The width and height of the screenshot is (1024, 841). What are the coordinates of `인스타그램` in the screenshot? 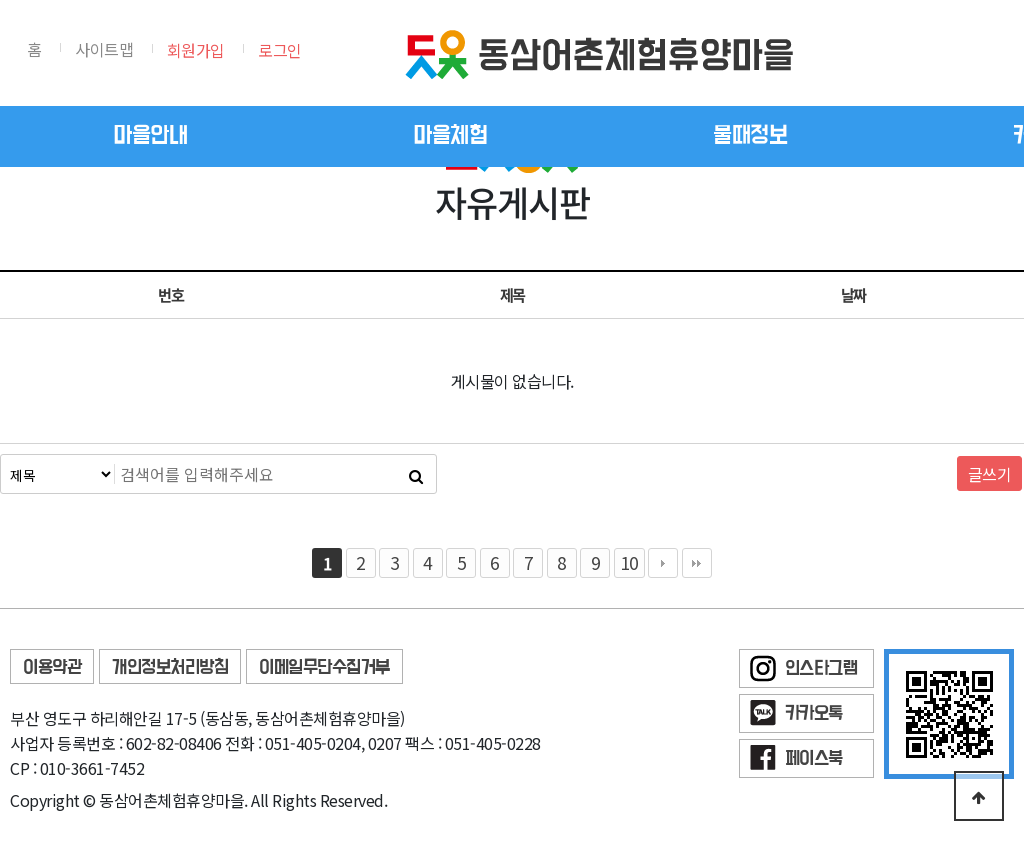 It's located at (821, 668).